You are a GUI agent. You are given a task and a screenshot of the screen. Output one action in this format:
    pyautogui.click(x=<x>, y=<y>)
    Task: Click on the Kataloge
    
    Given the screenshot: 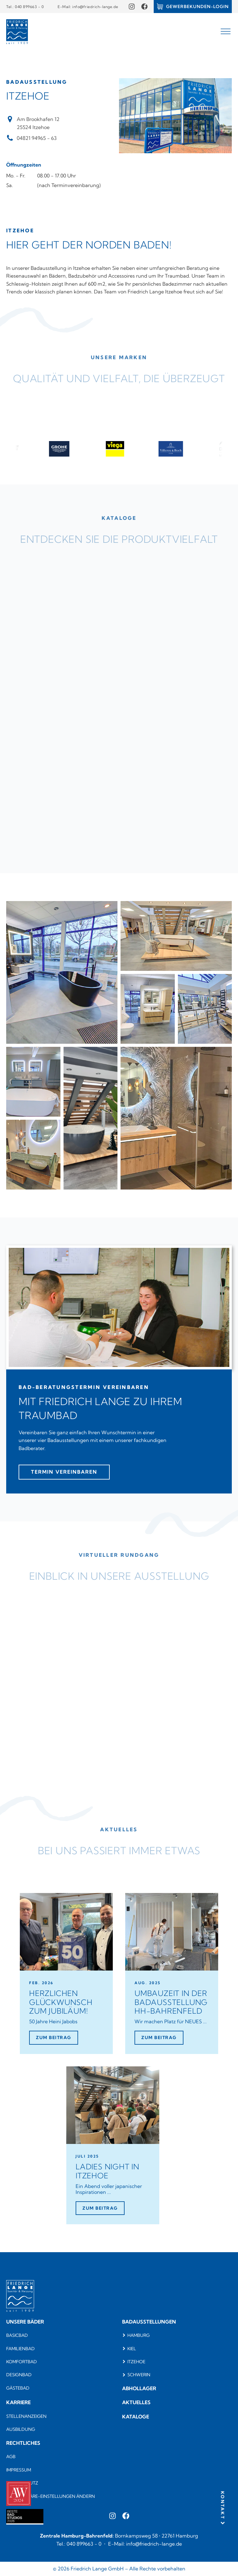 What is the action you would take?
    pyautogui.click(x=135, y=2416)
    